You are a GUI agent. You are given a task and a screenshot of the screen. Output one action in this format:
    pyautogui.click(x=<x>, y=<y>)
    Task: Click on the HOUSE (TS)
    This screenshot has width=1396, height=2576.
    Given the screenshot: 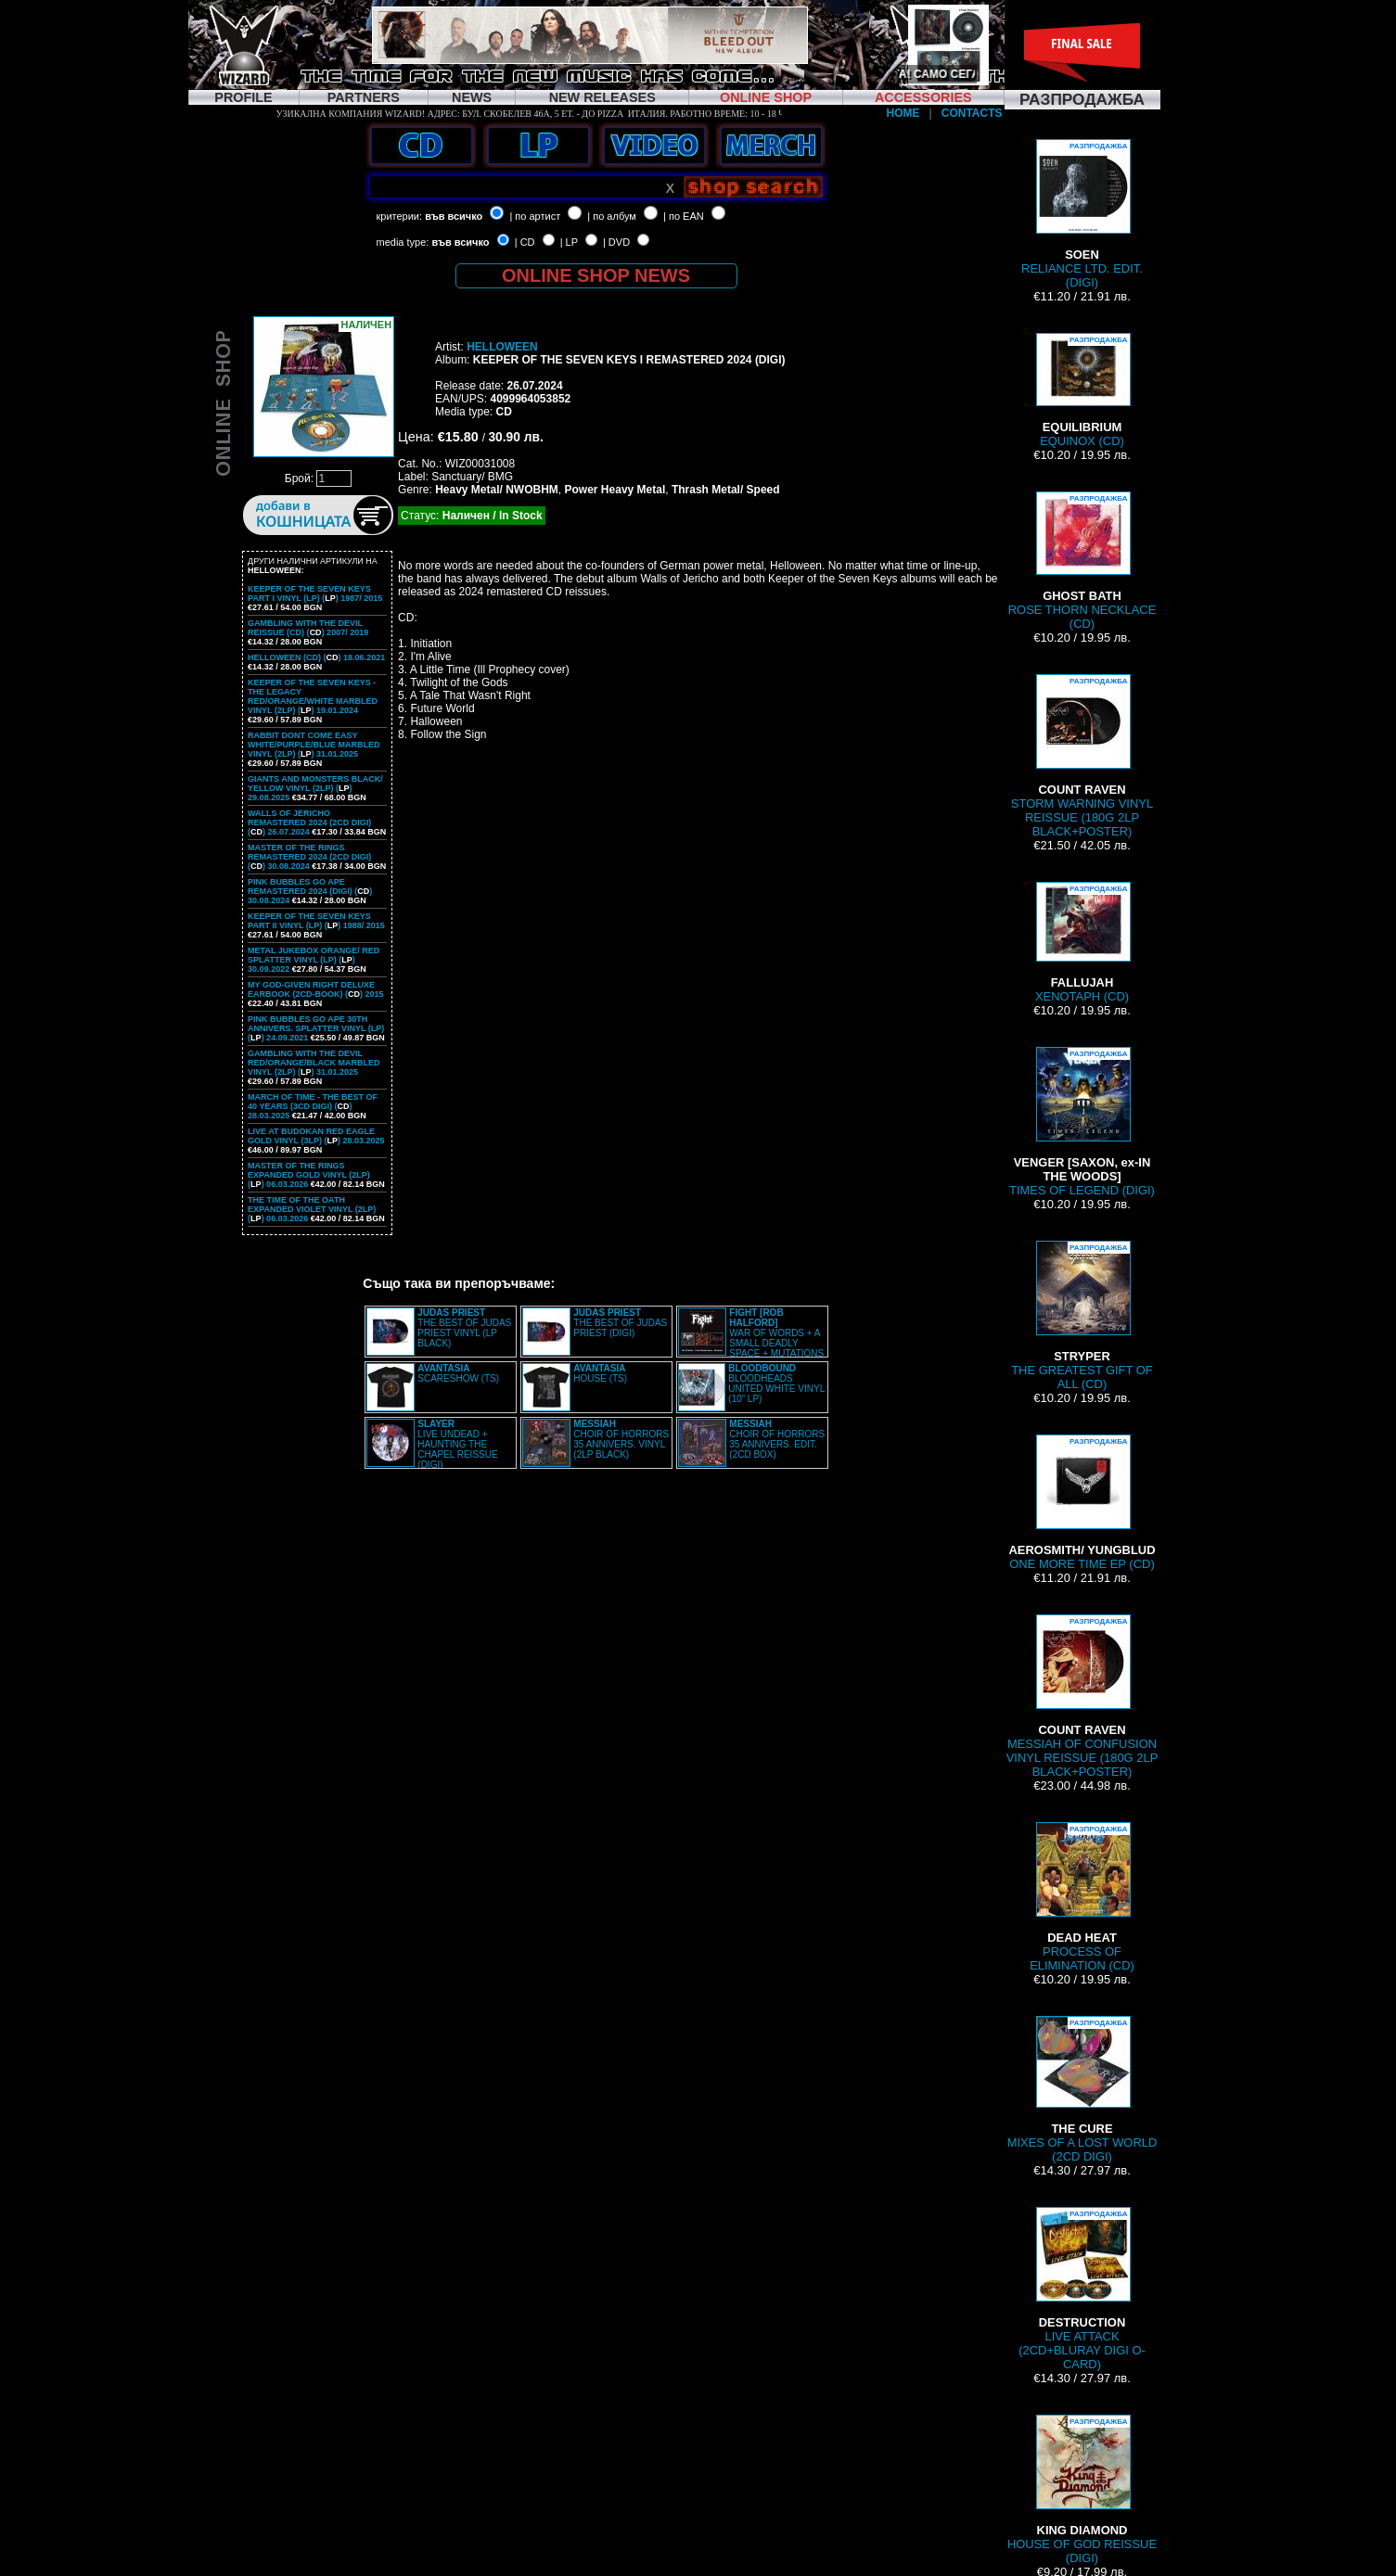 What is the action you would take?
    pyautogui.click(x=600, y=1373)
    